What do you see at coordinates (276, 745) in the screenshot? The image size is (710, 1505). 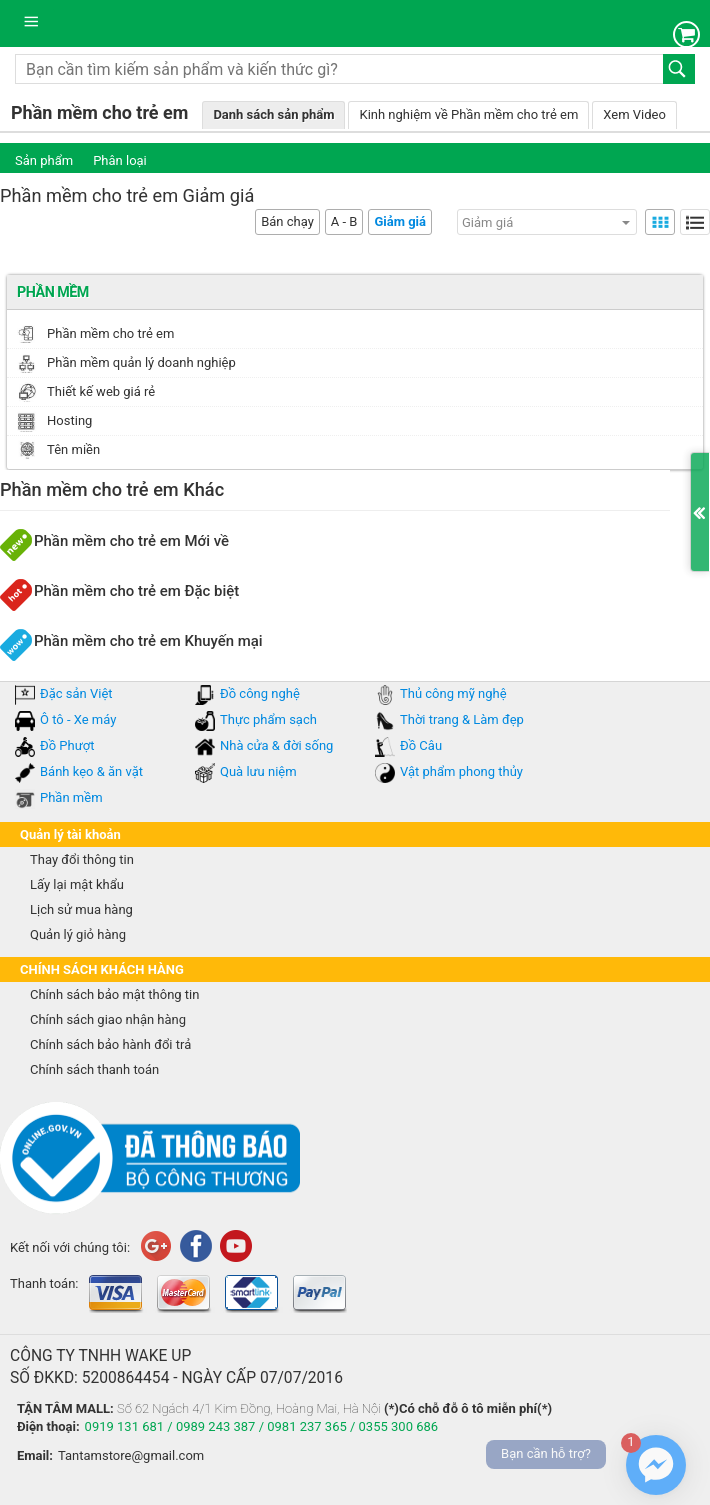 I see `Nhà cửa & đời sống` at bounding box center [276, 745].